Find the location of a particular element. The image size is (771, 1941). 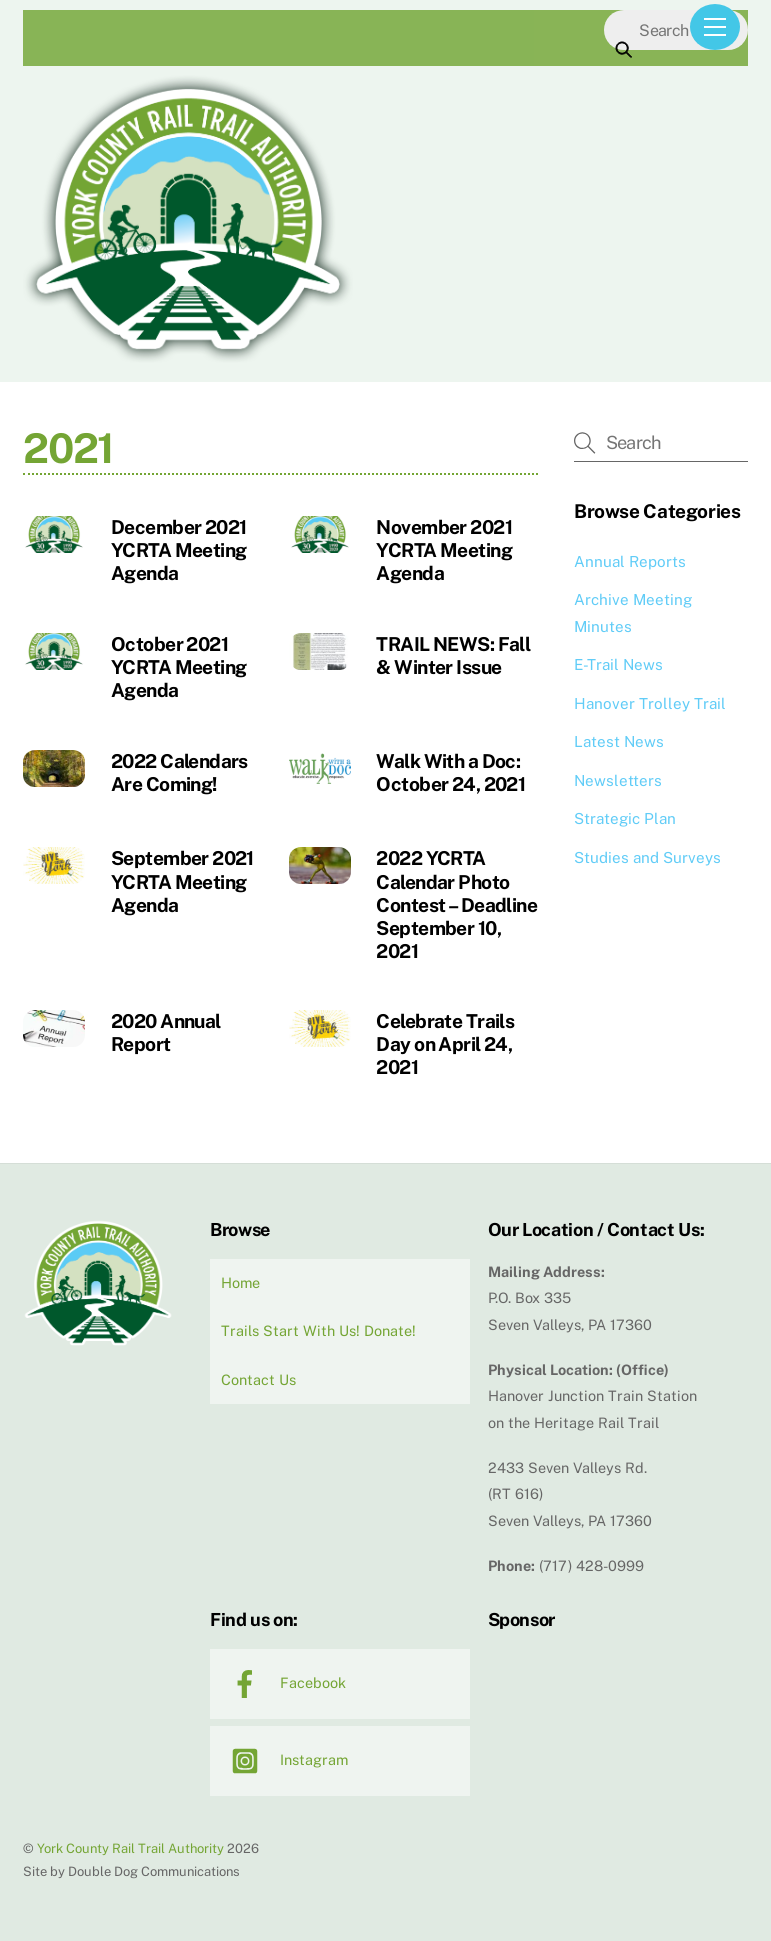

Latest News is located at coordinates (619, 741).